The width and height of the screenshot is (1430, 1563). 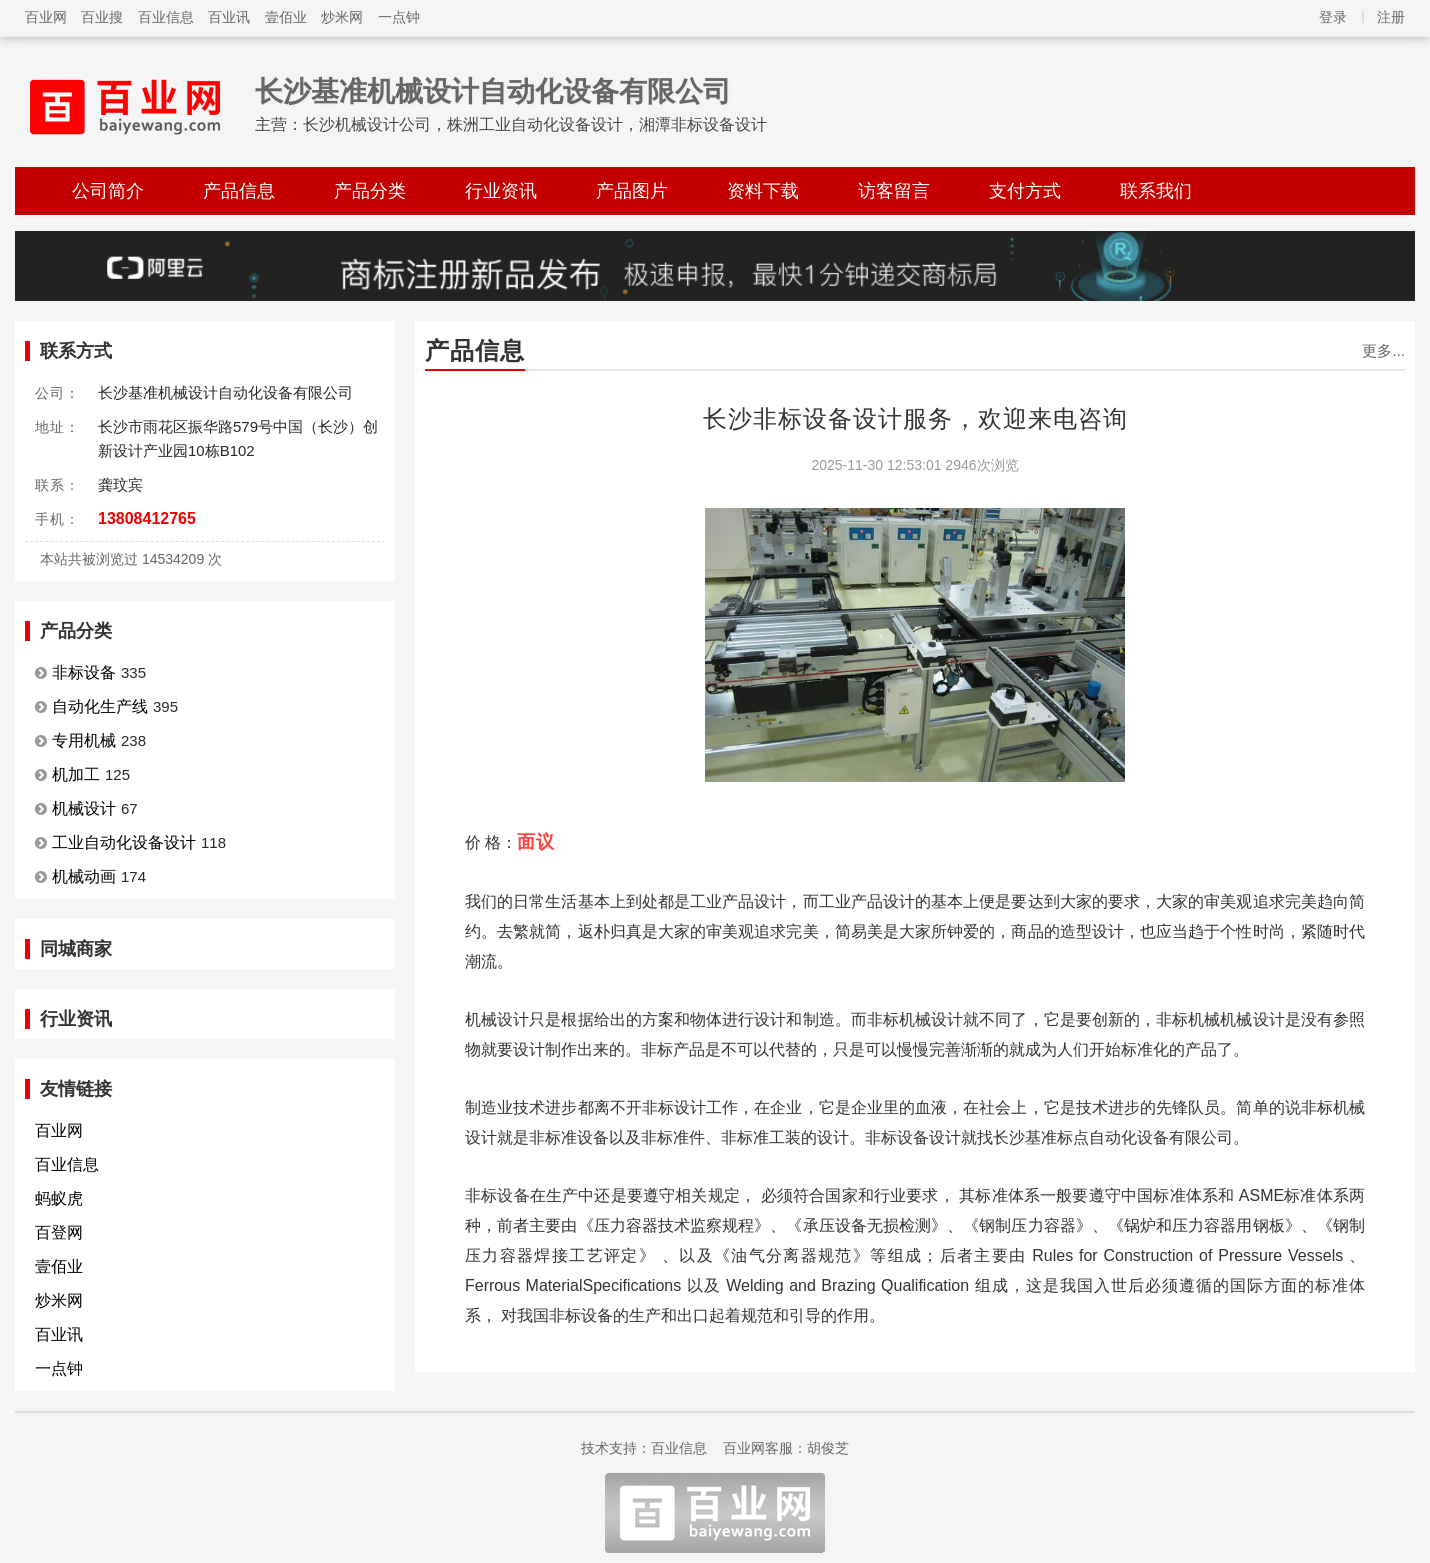 I want to click on 一点钟, so click(x=399, y=17).